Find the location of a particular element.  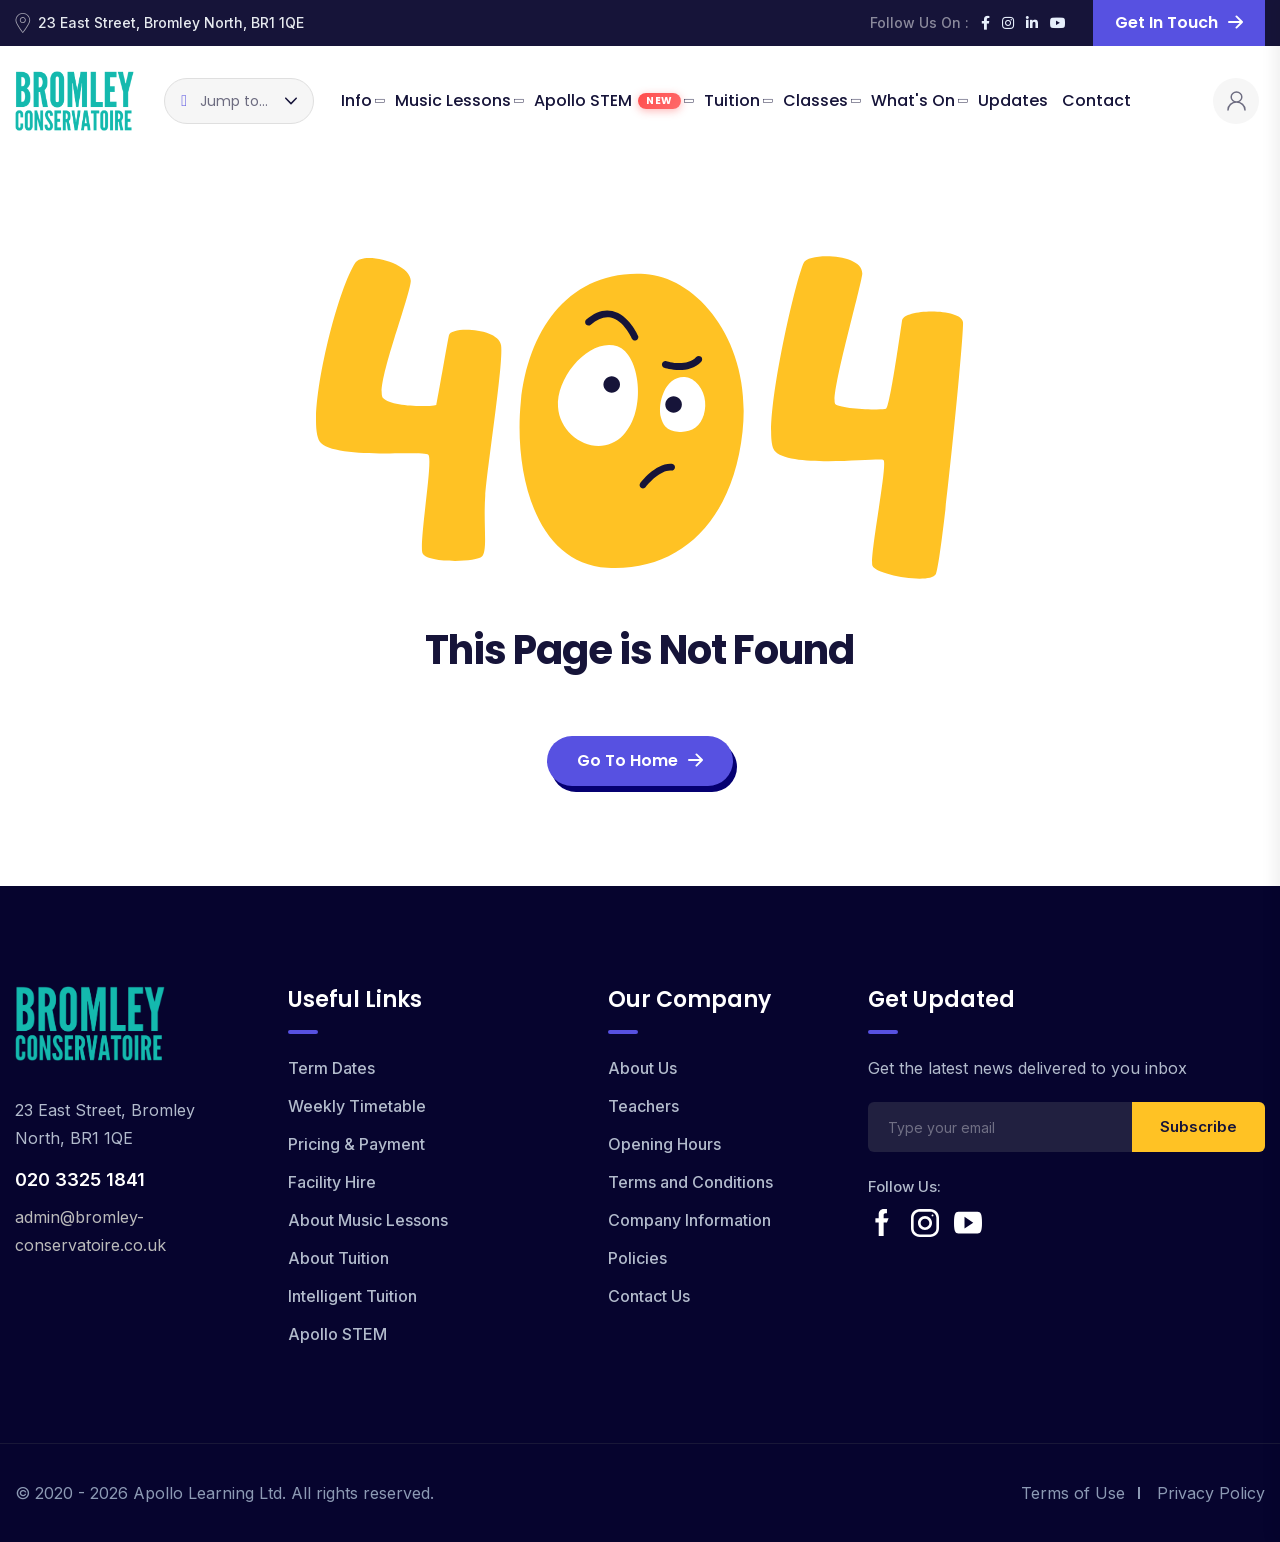

About Music Lessons is located at coordinates (368, 1220).